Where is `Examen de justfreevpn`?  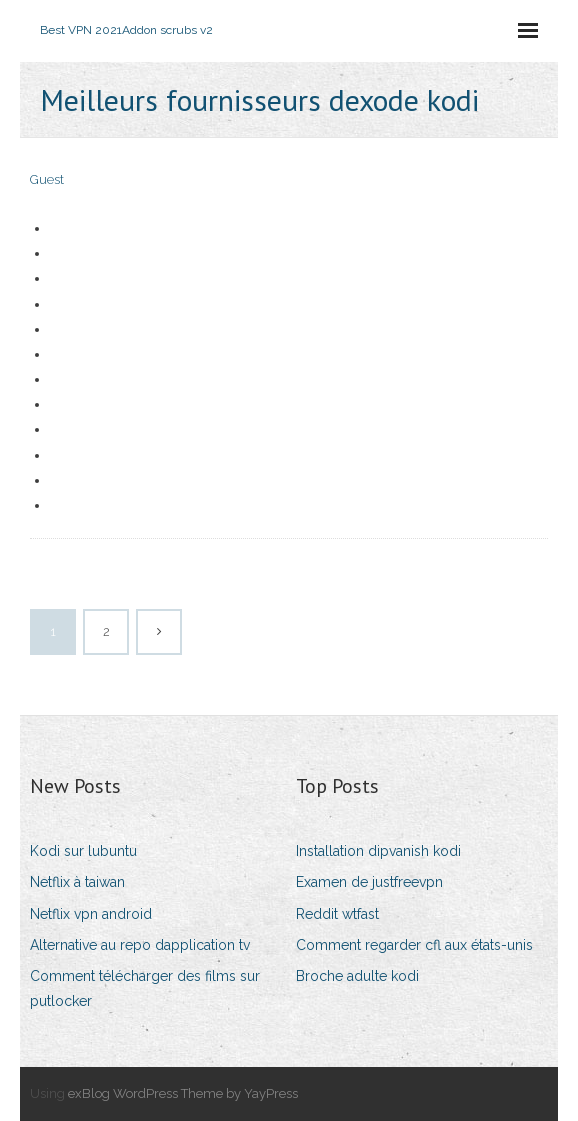 Examen de justfreevpn is located at coordinates (369, 882).